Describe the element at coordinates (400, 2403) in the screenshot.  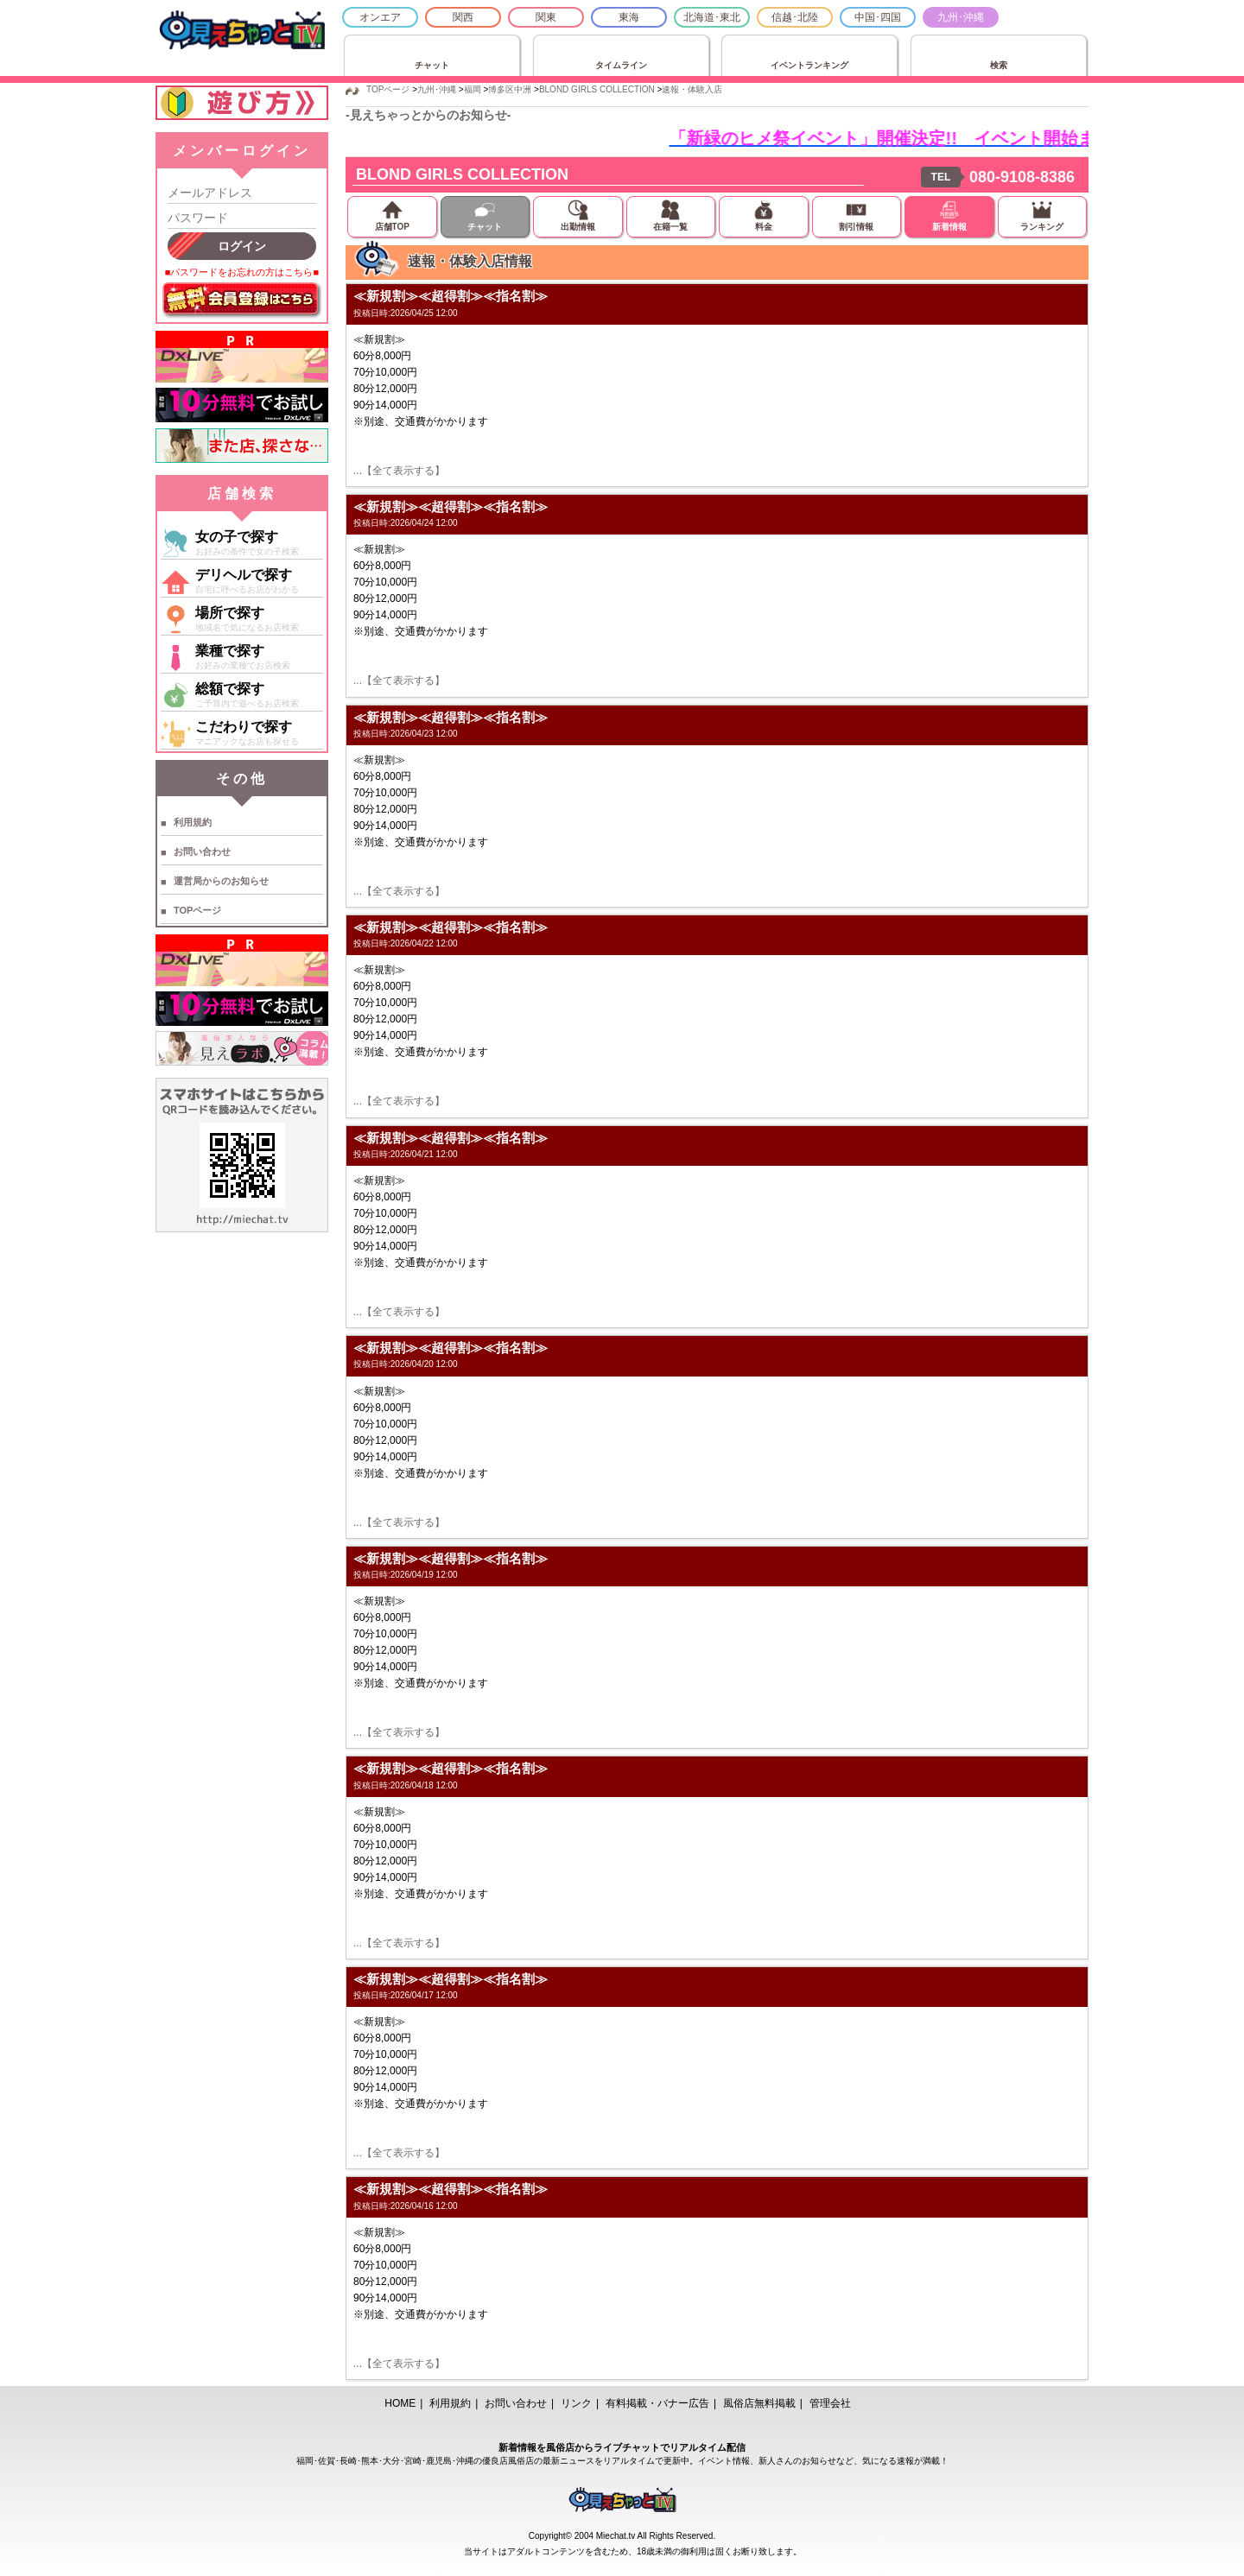
I see `HOME` at that location.